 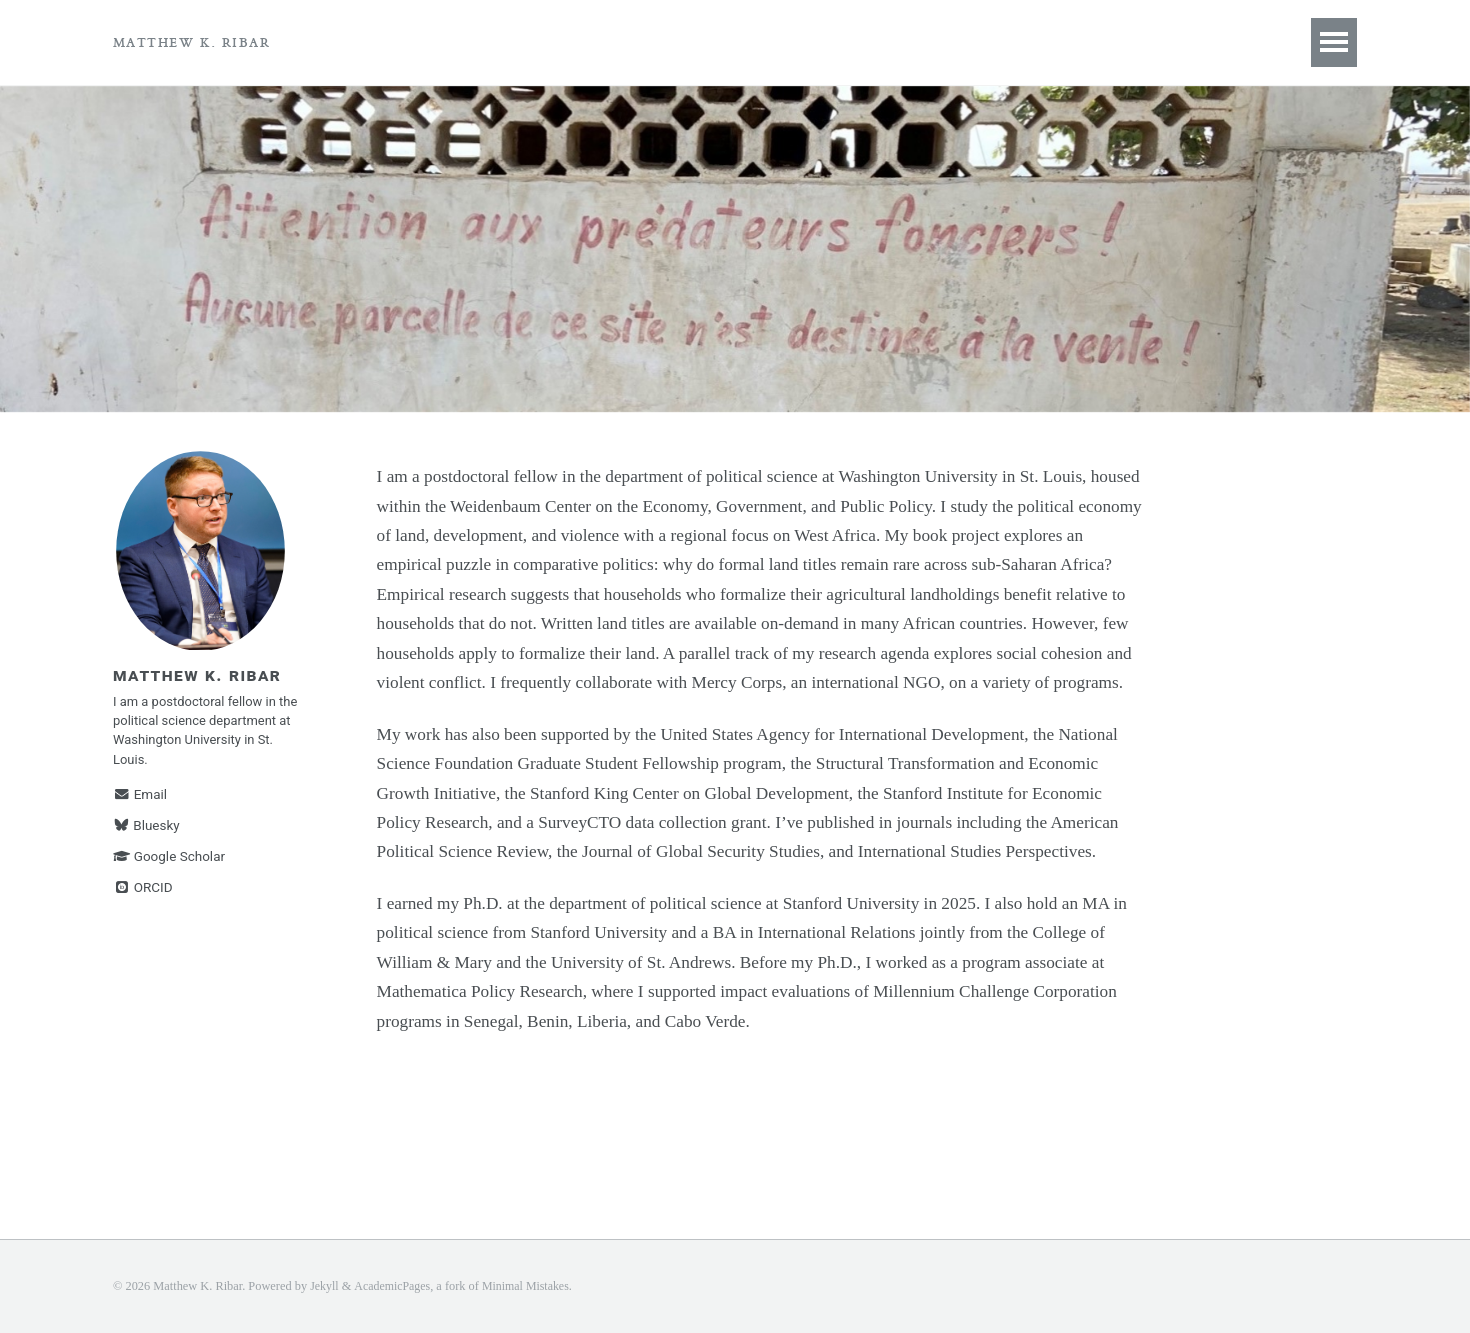 I want to click on Google Scholar, so click(x=169, y=869).